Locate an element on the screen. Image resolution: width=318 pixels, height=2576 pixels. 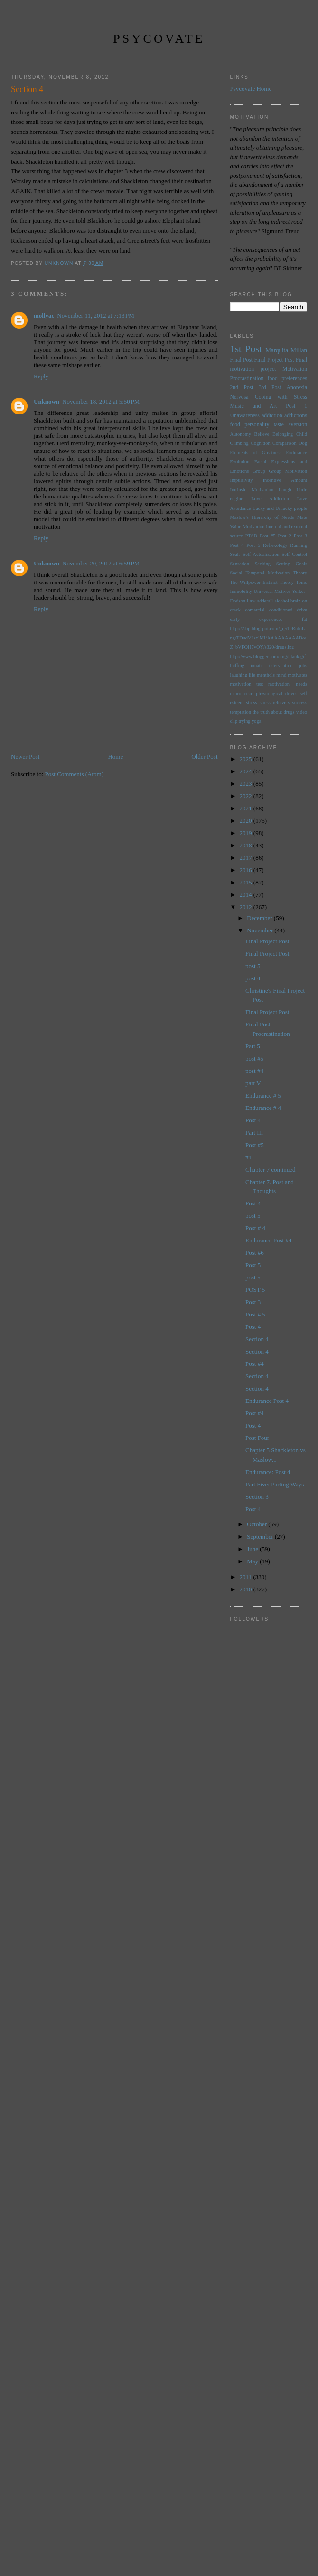
November is located at coordinates (260, 930).